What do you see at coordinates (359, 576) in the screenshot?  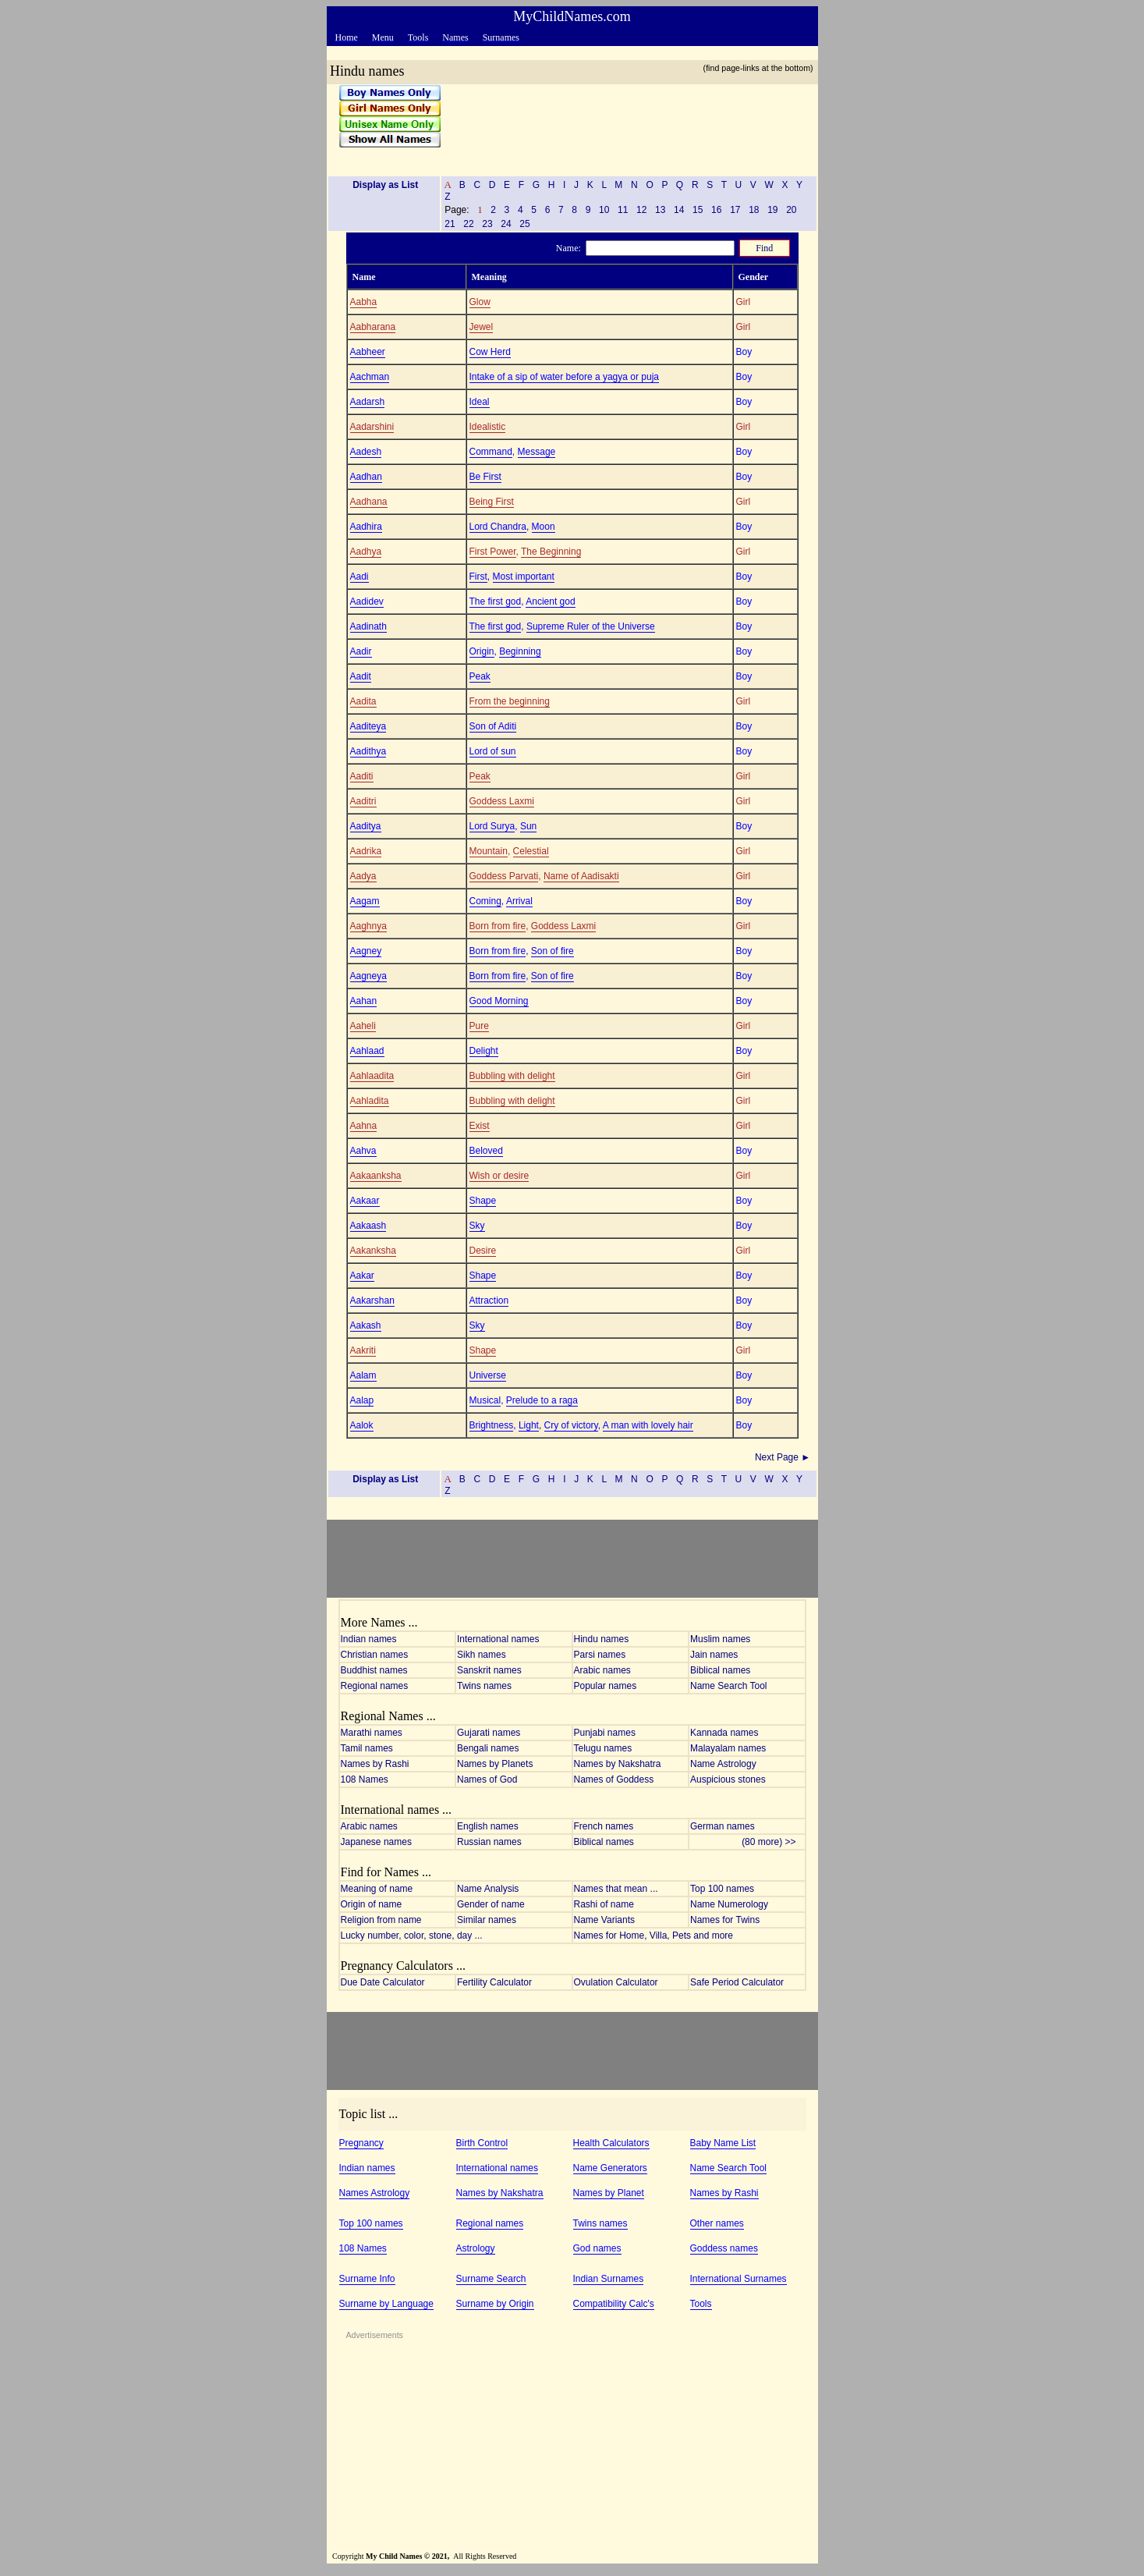 I see `Aadi` at bounding box center [359, 576].